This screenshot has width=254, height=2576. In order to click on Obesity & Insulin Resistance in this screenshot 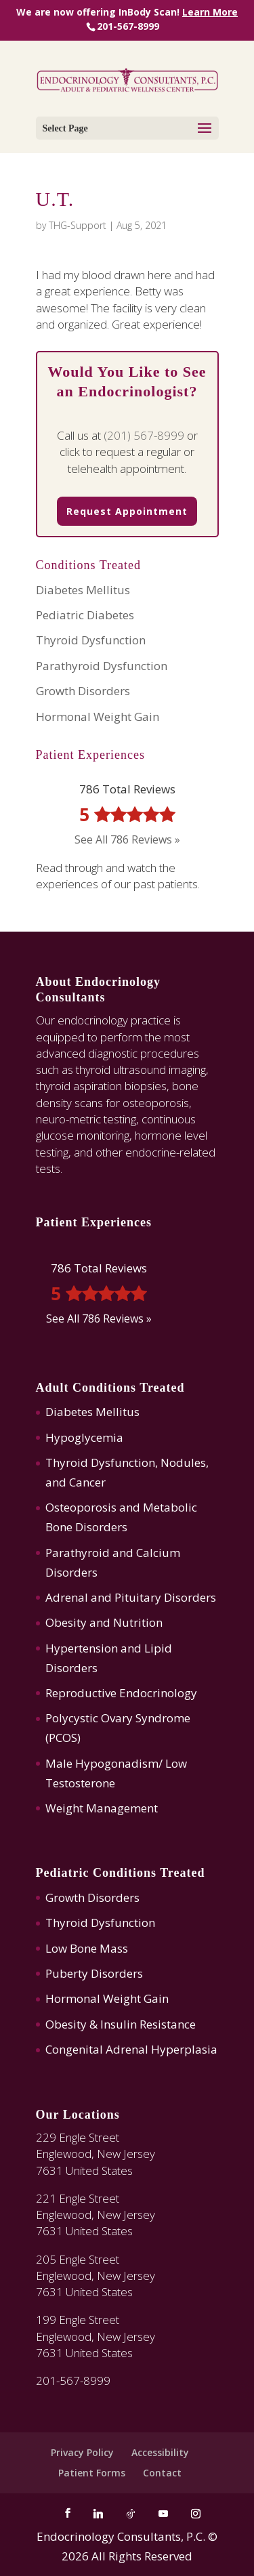, I will do `click(120, 2024)`.